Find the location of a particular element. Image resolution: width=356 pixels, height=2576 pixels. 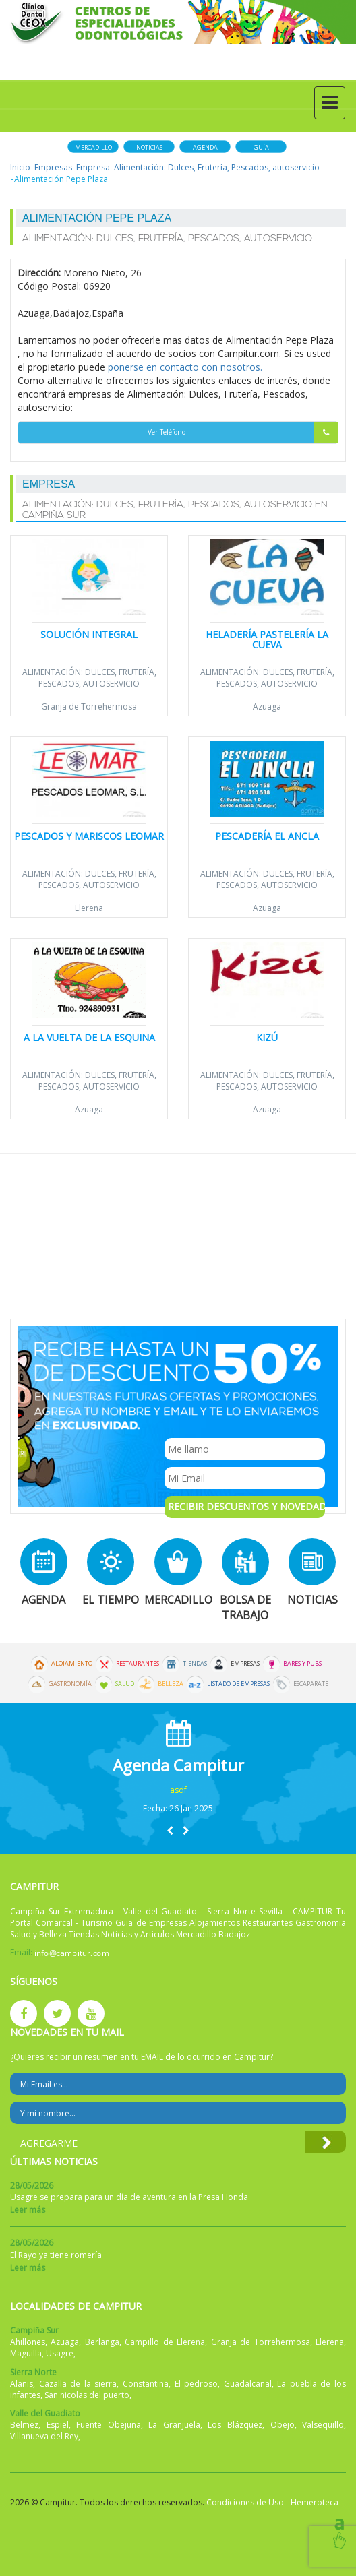

Escaparate is located at coordinates (310, 1684).